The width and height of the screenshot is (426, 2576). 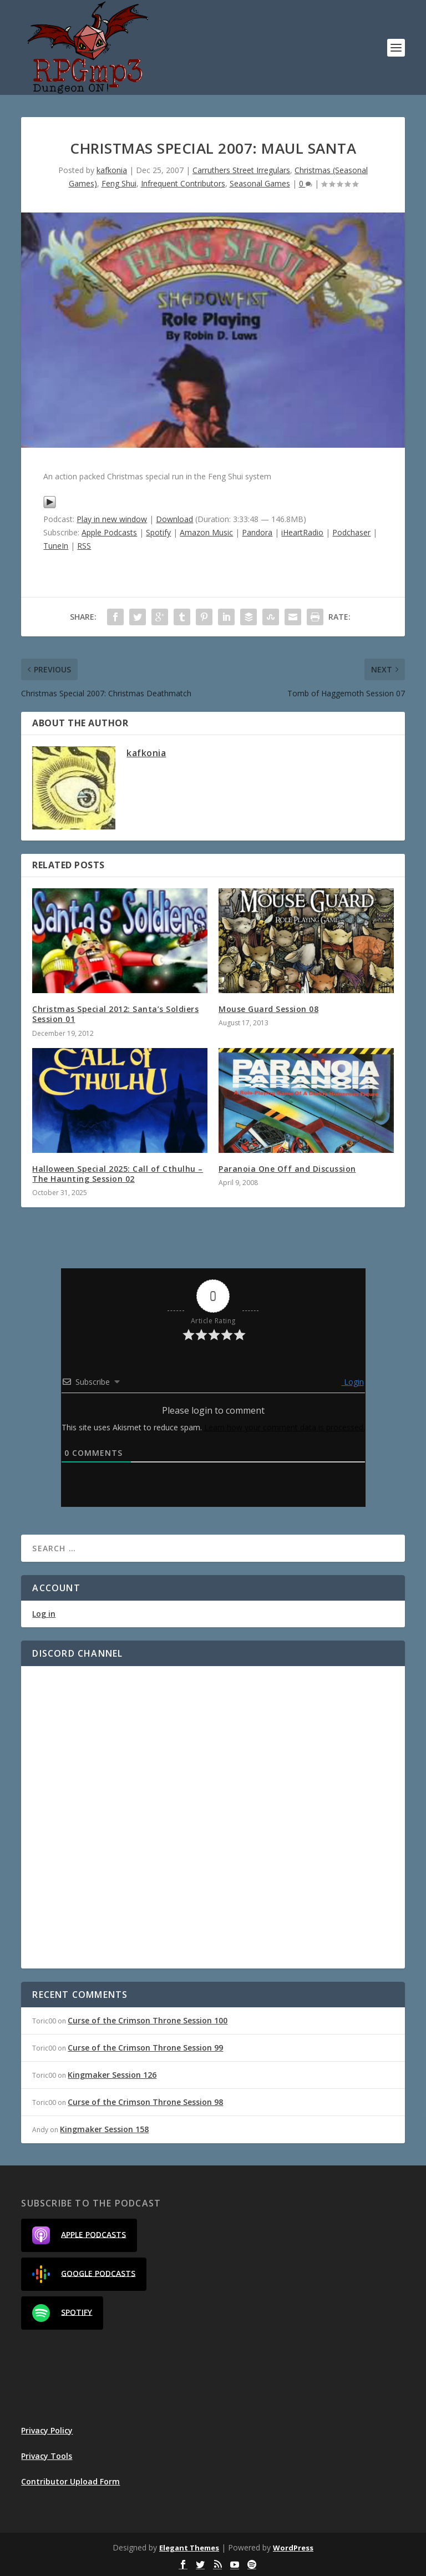 What do you see at coordinates (302, 532) in the screenshot?
I see `iHeartRadio` at bounding box center [302, 532].